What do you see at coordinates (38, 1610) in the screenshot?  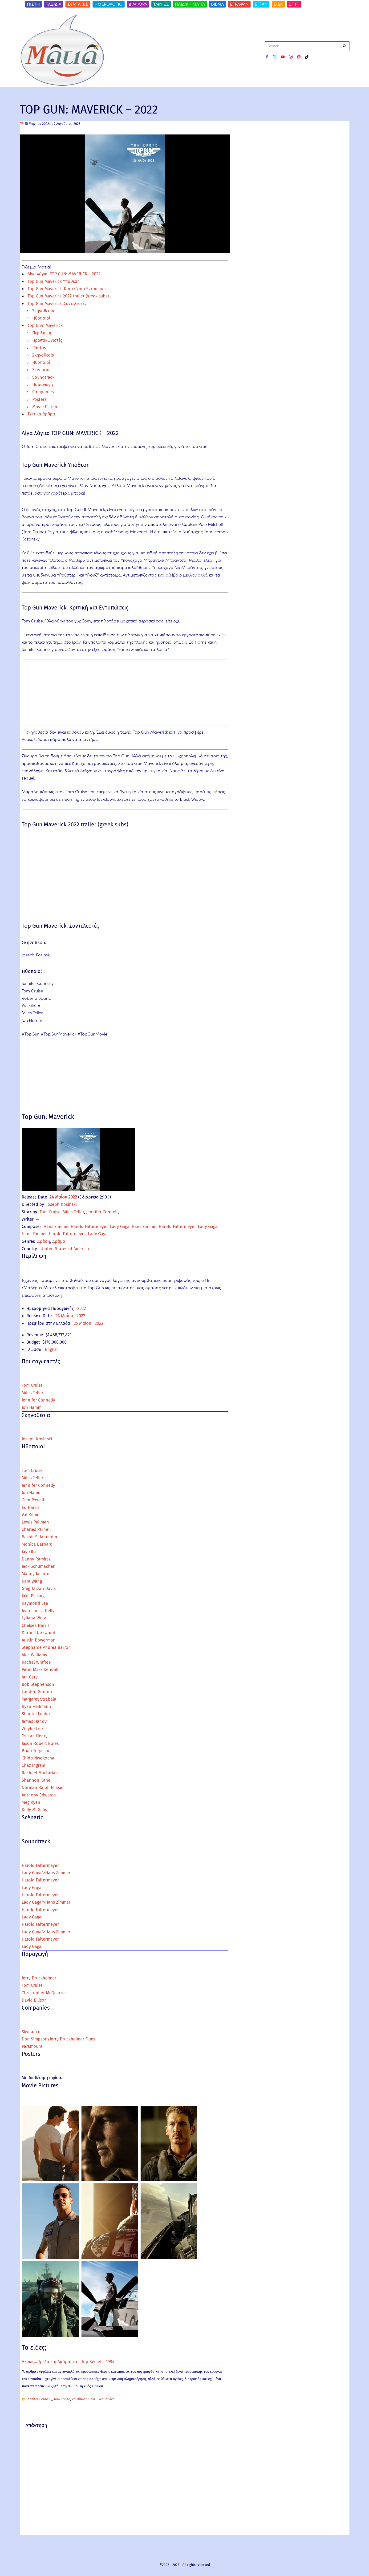 I see `Jean Louisa Kelly` at bounding box center [38, 1610].